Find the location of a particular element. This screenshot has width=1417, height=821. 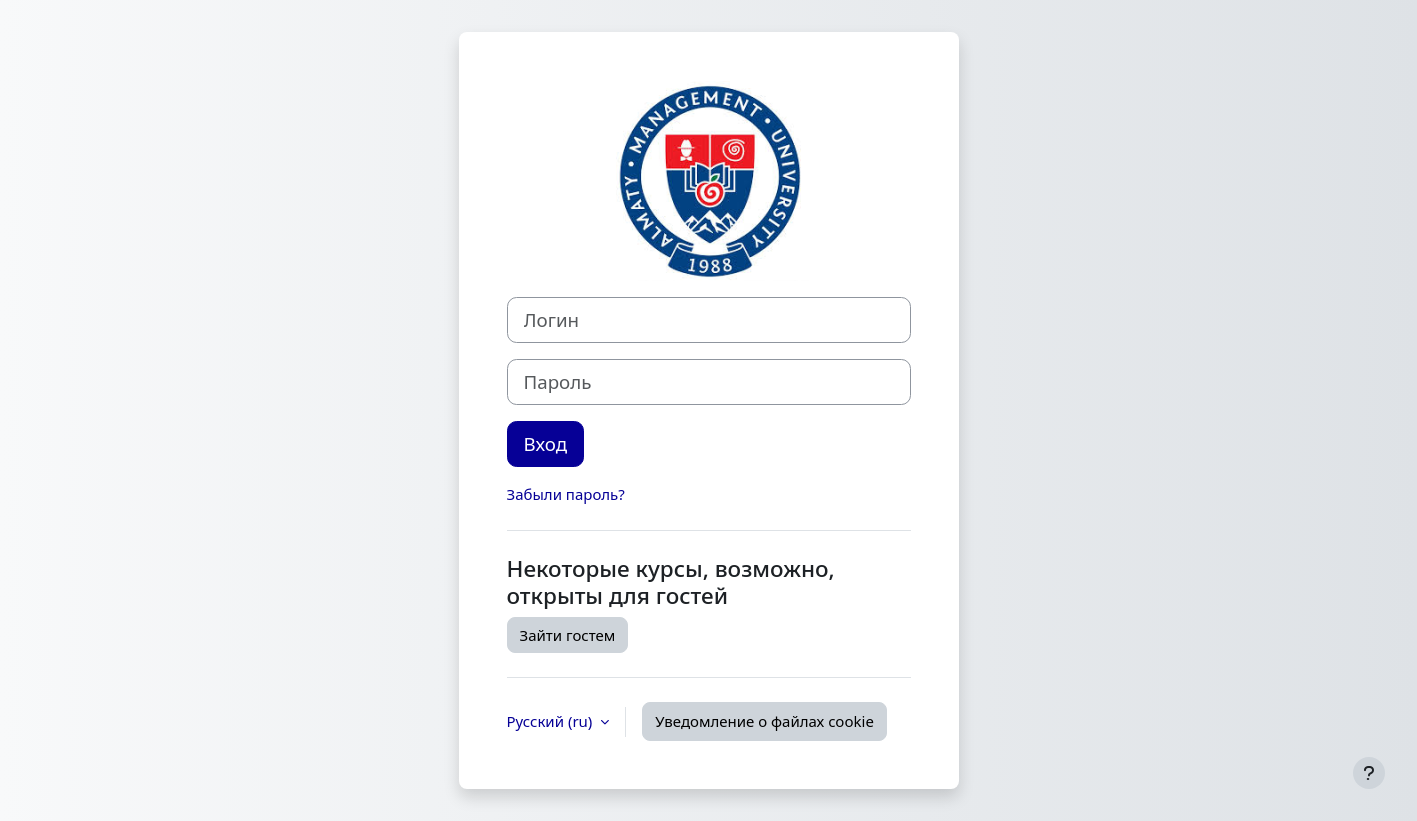

[Показать нижний колонтитул] is located at coordinates (1369, 773).